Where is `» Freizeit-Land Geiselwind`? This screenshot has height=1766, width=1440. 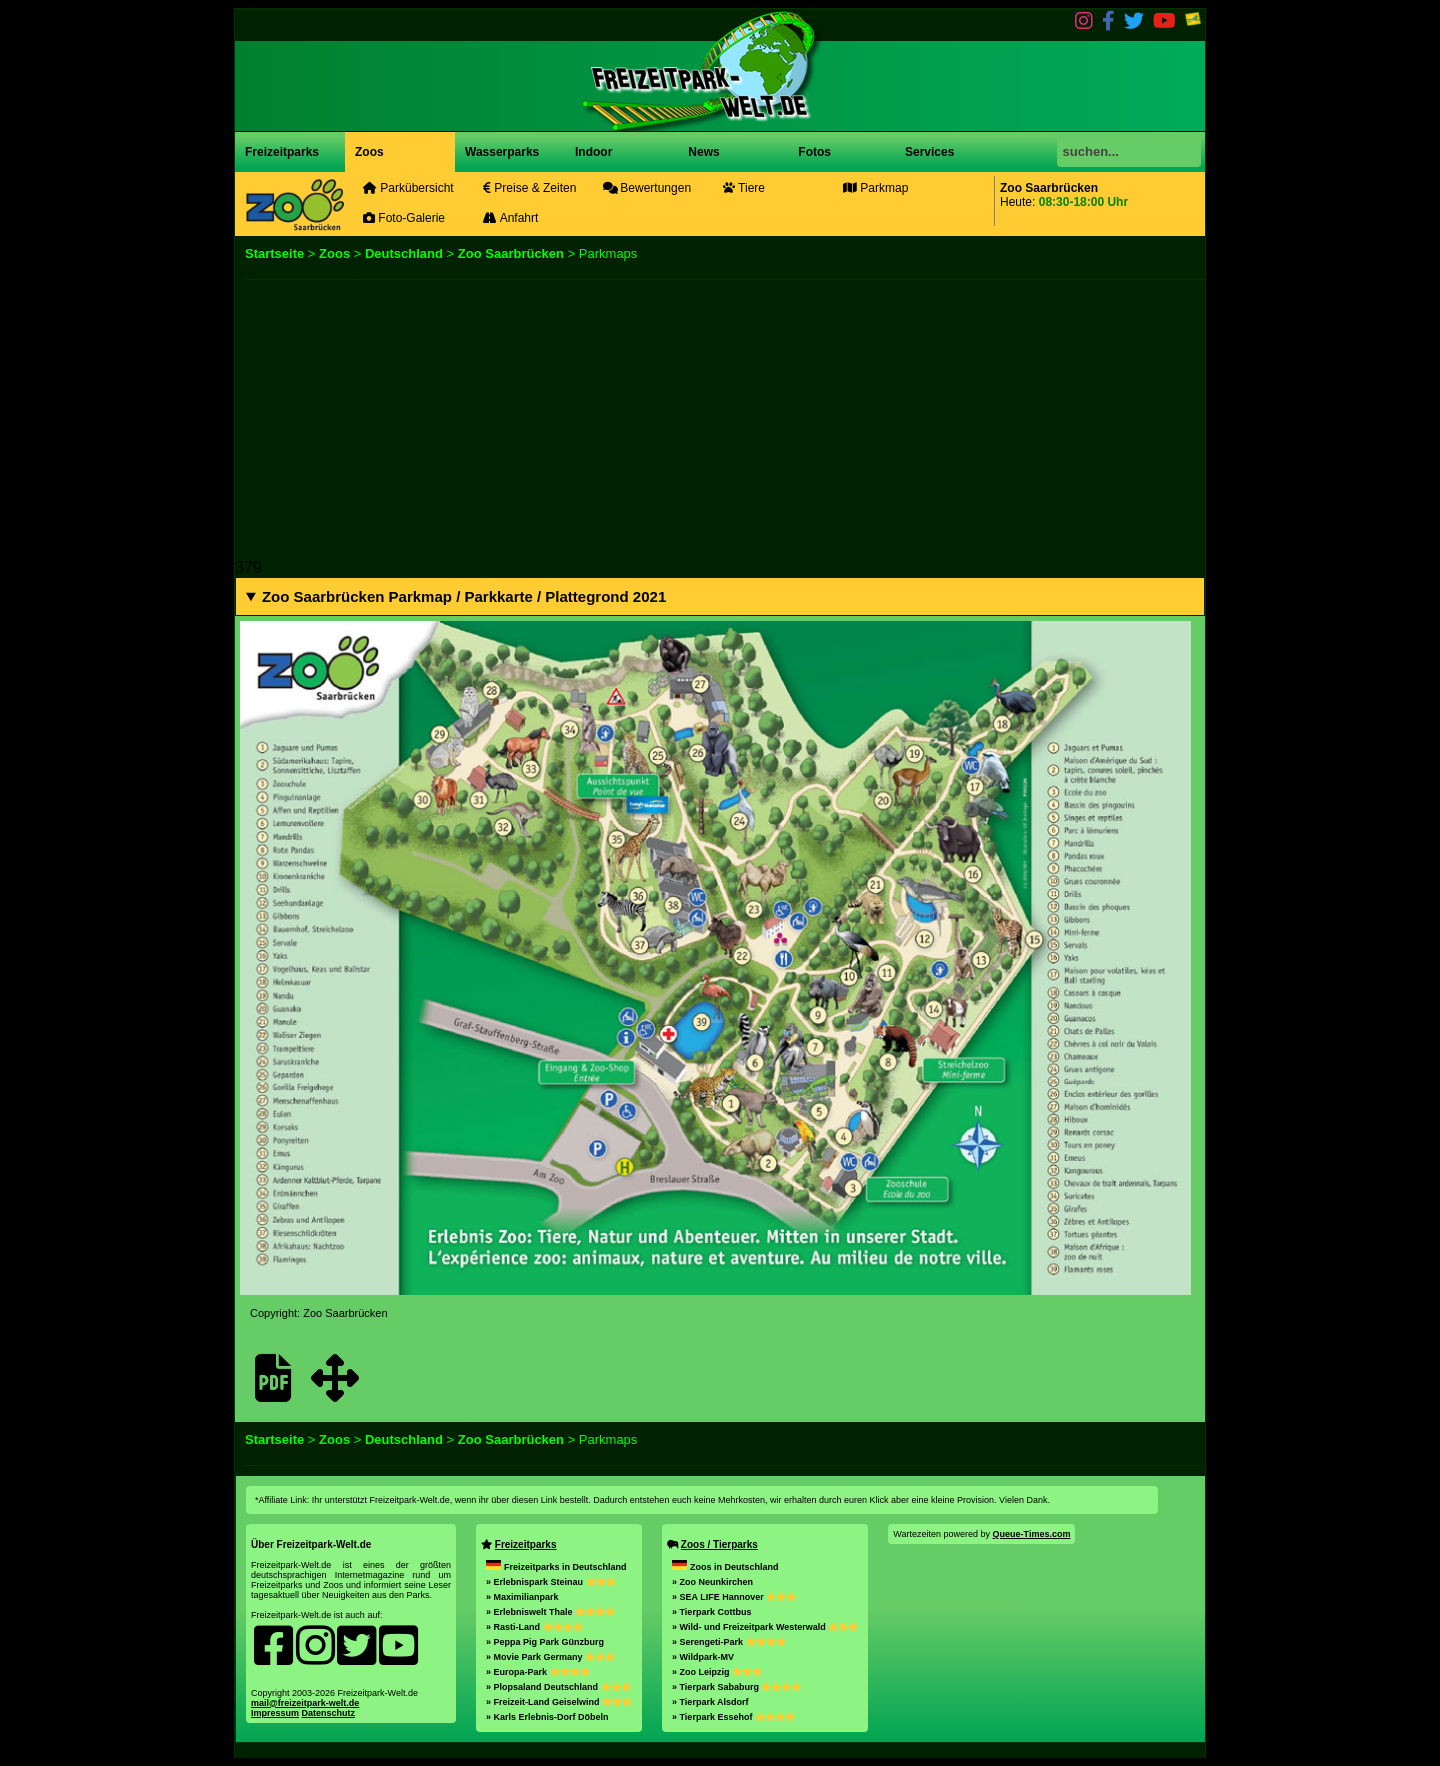
» Freizeit-Land Geiselwind is located at coordinates (559, 1702).